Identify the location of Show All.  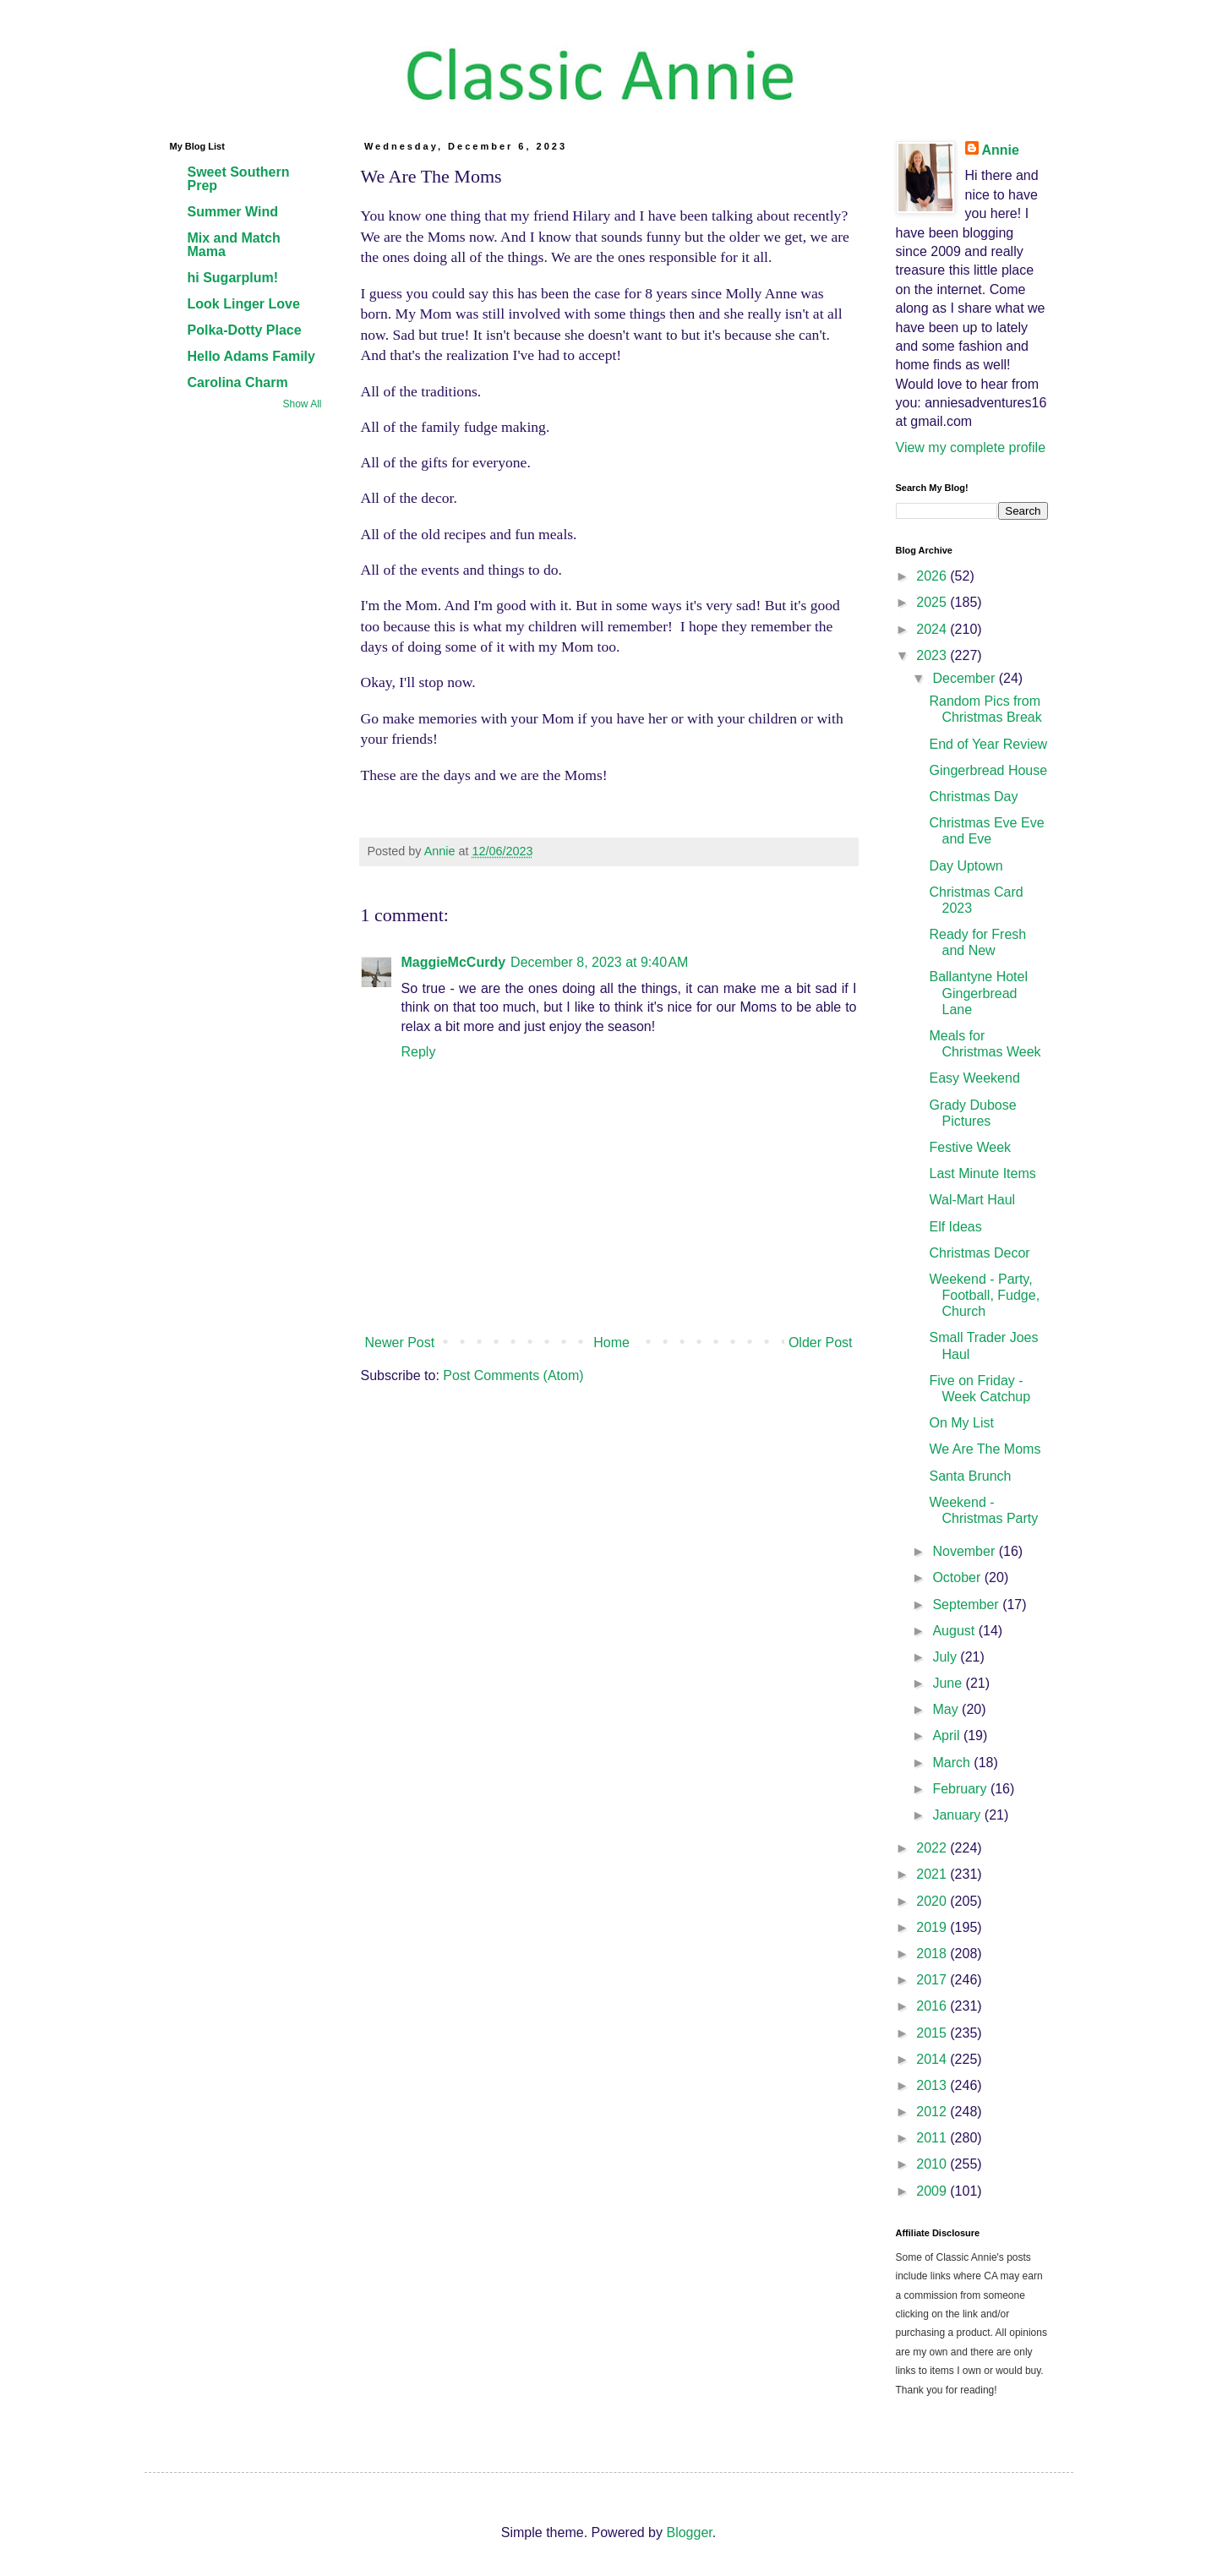
(301, 404).